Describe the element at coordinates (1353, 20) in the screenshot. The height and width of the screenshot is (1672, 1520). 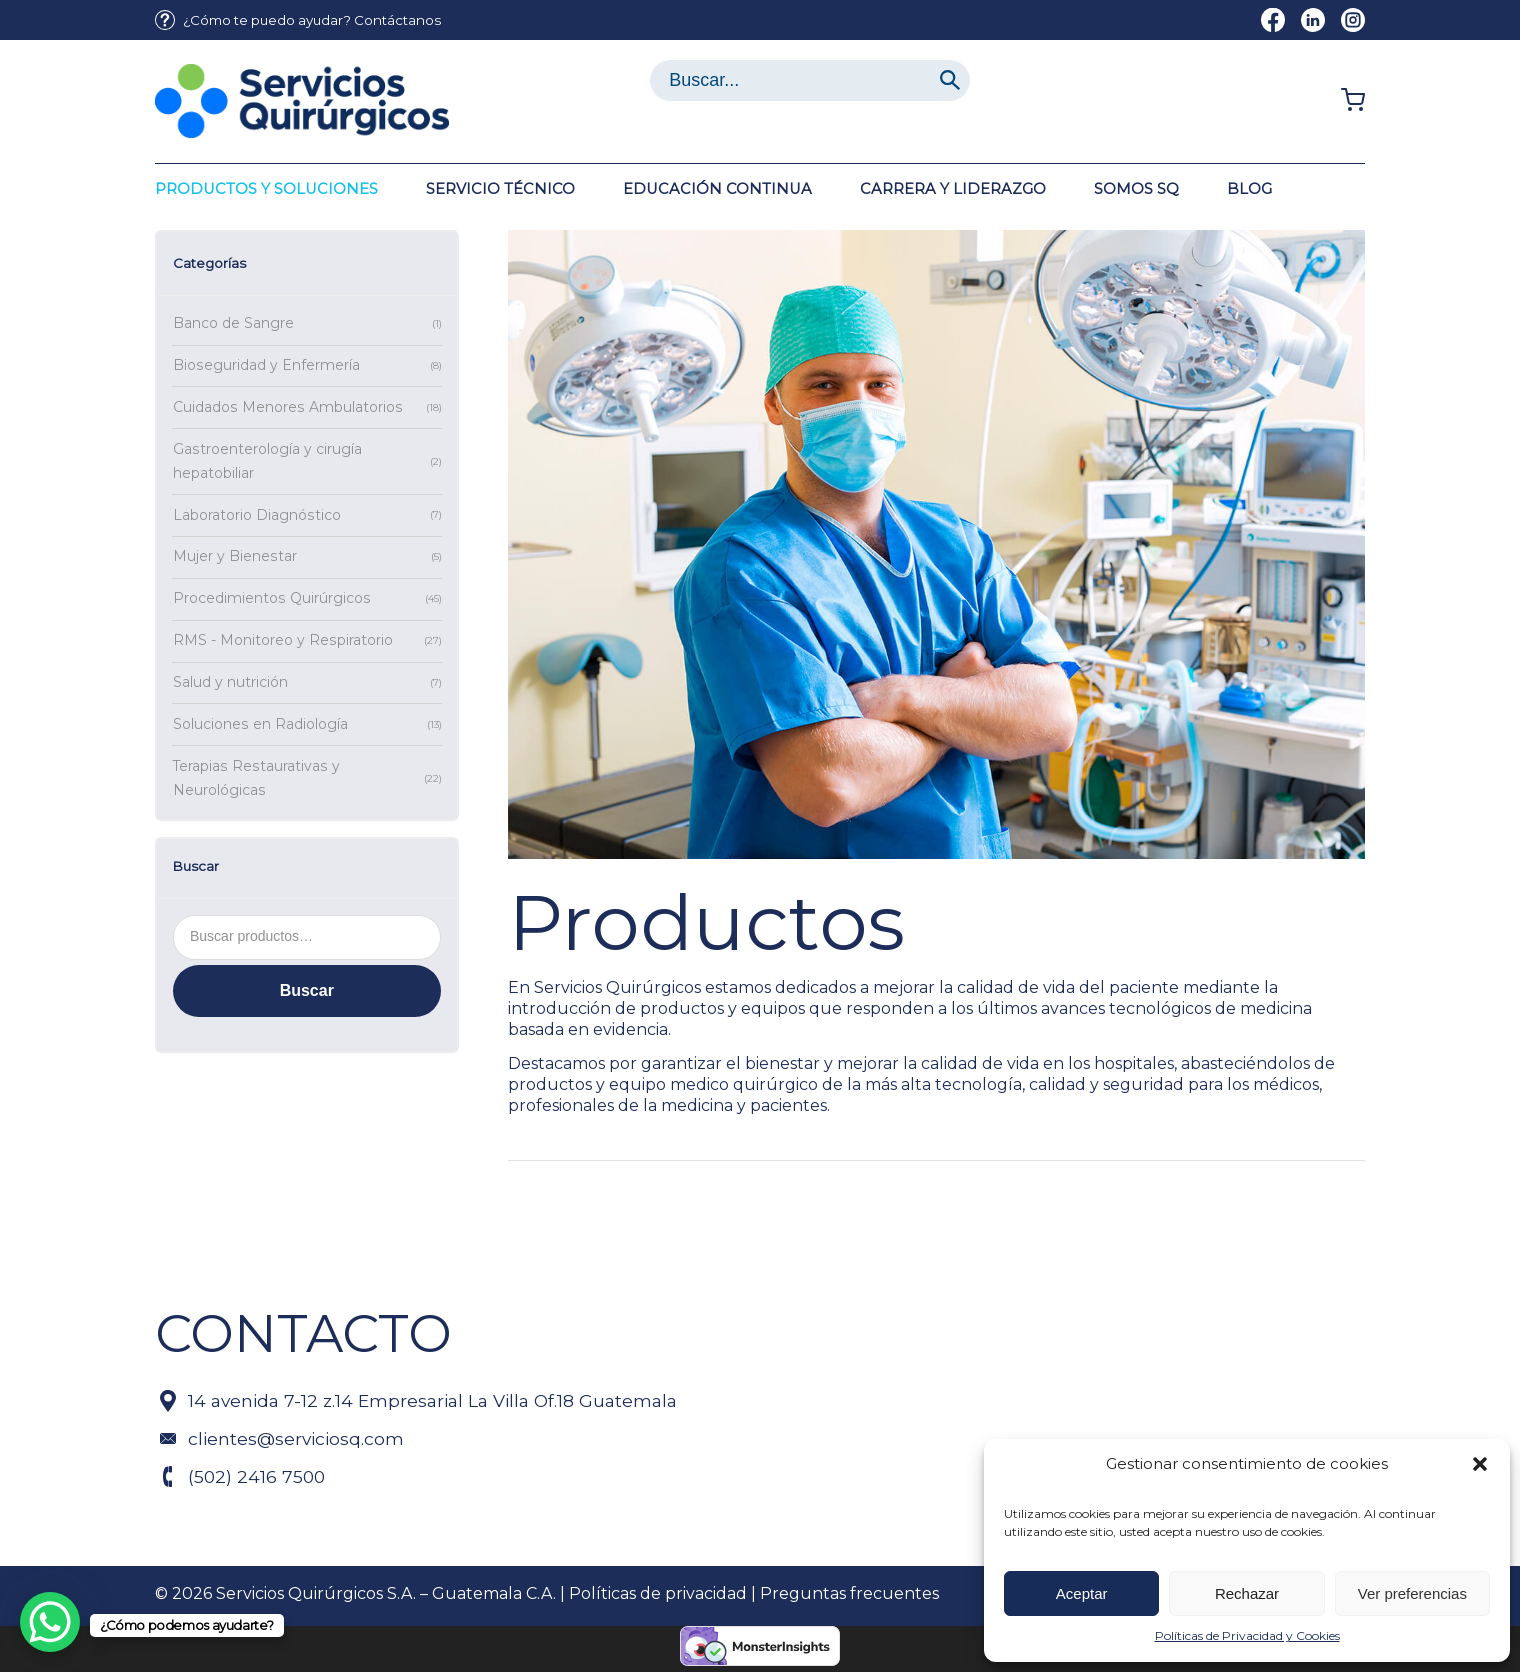
I see `[Link to Instagram]` at that location.